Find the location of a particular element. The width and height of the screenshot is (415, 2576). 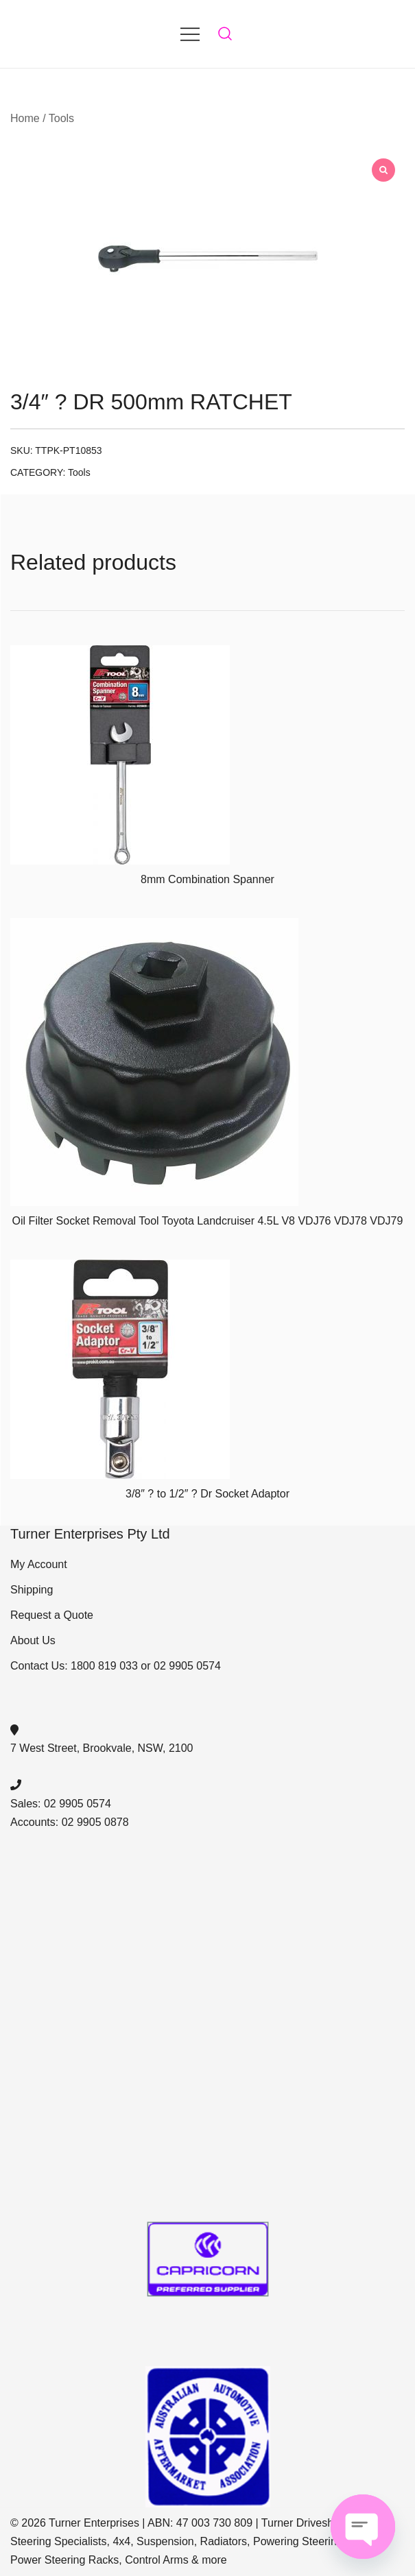

8mm Combination Spanner is located at coordinates (207, 879).